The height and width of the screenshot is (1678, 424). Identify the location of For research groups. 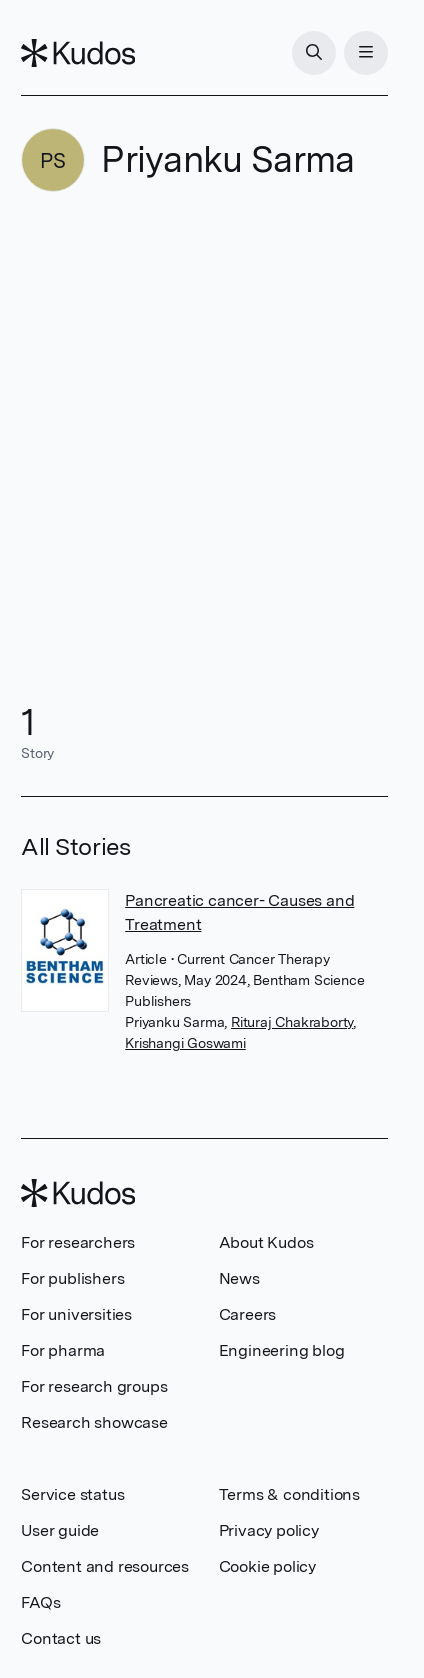
(94, 1386).